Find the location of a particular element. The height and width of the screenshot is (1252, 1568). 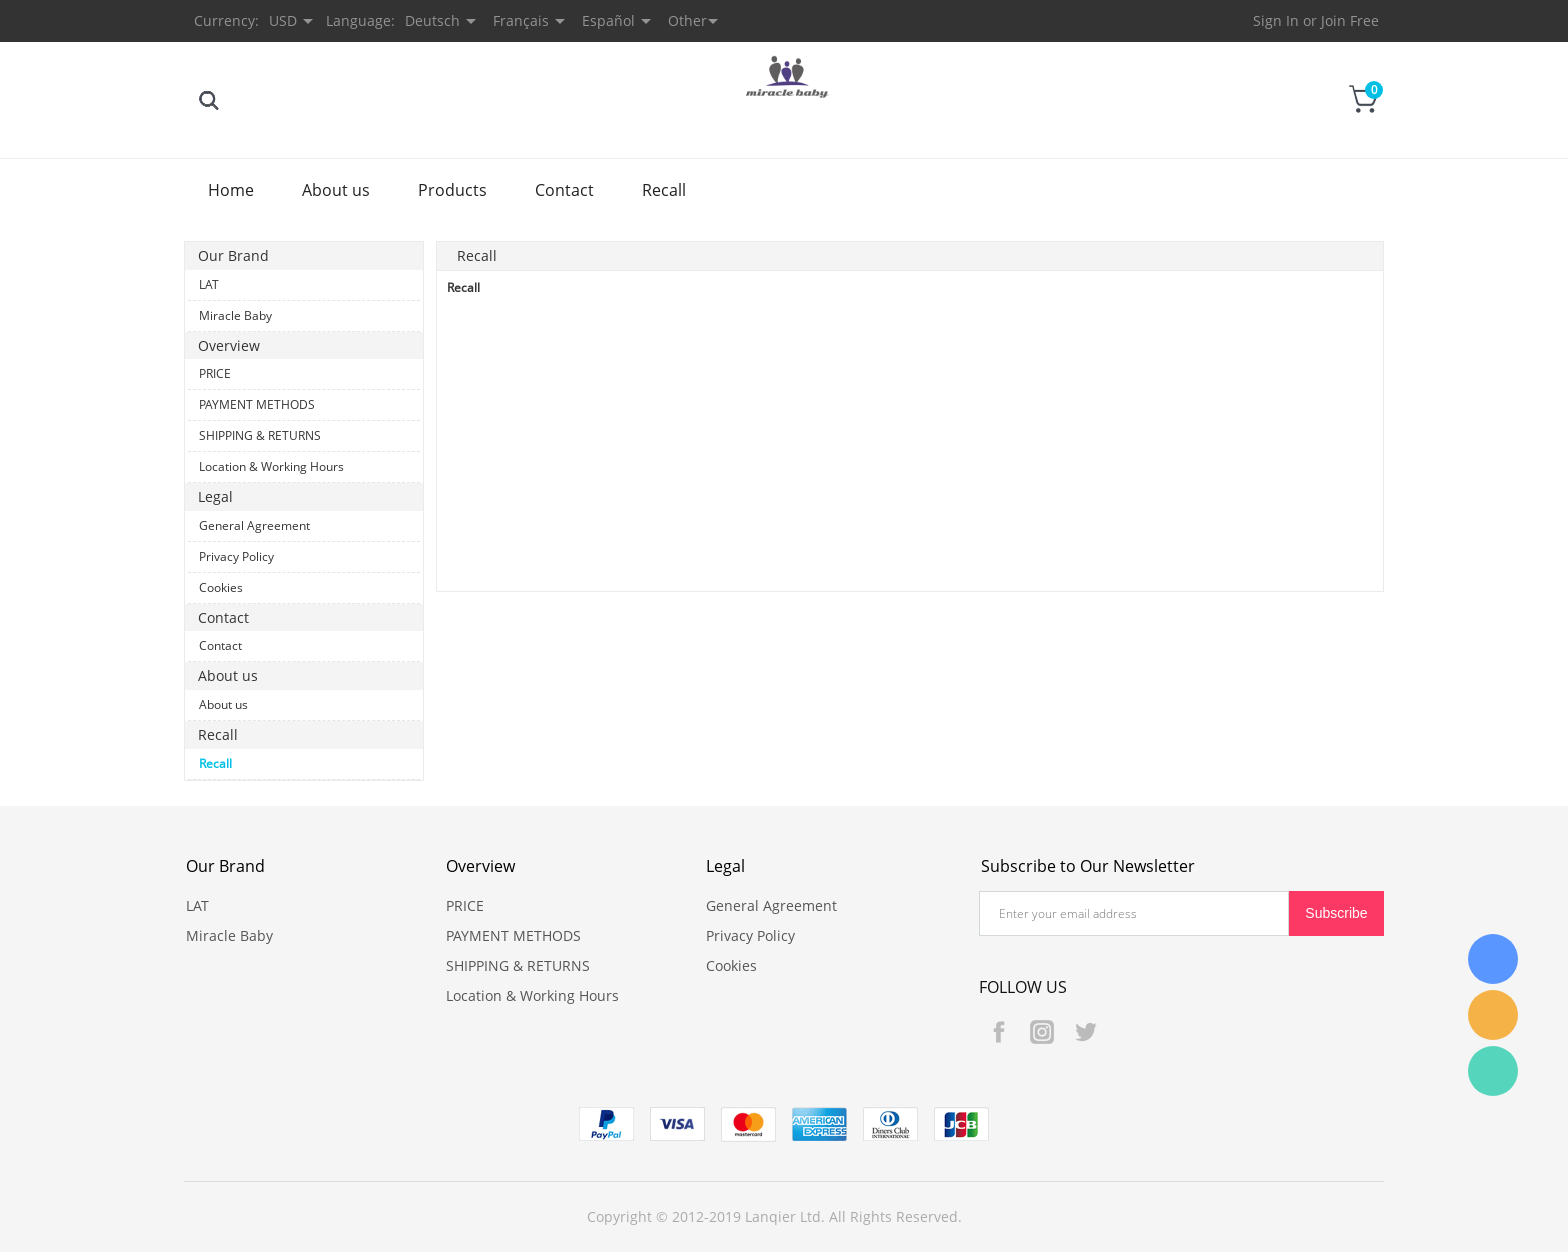

Instagram is located at coordinates (1042, 1032).